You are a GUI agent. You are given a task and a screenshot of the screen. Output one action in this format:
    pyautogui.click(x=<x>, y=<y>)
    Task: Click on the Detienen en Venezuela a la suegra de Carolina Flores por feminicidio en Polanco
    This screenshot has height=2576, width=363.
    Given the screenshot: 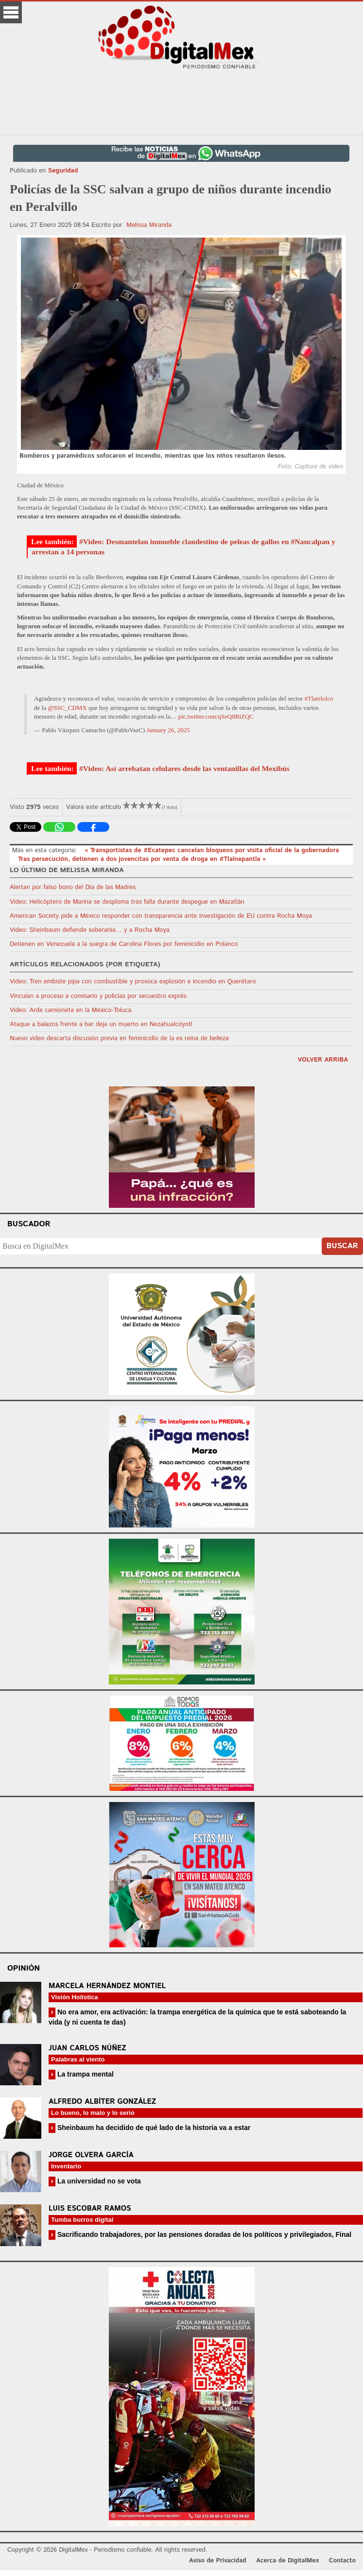 What is the action you would take?
    pyautogui.click(x=124, y=944)
    